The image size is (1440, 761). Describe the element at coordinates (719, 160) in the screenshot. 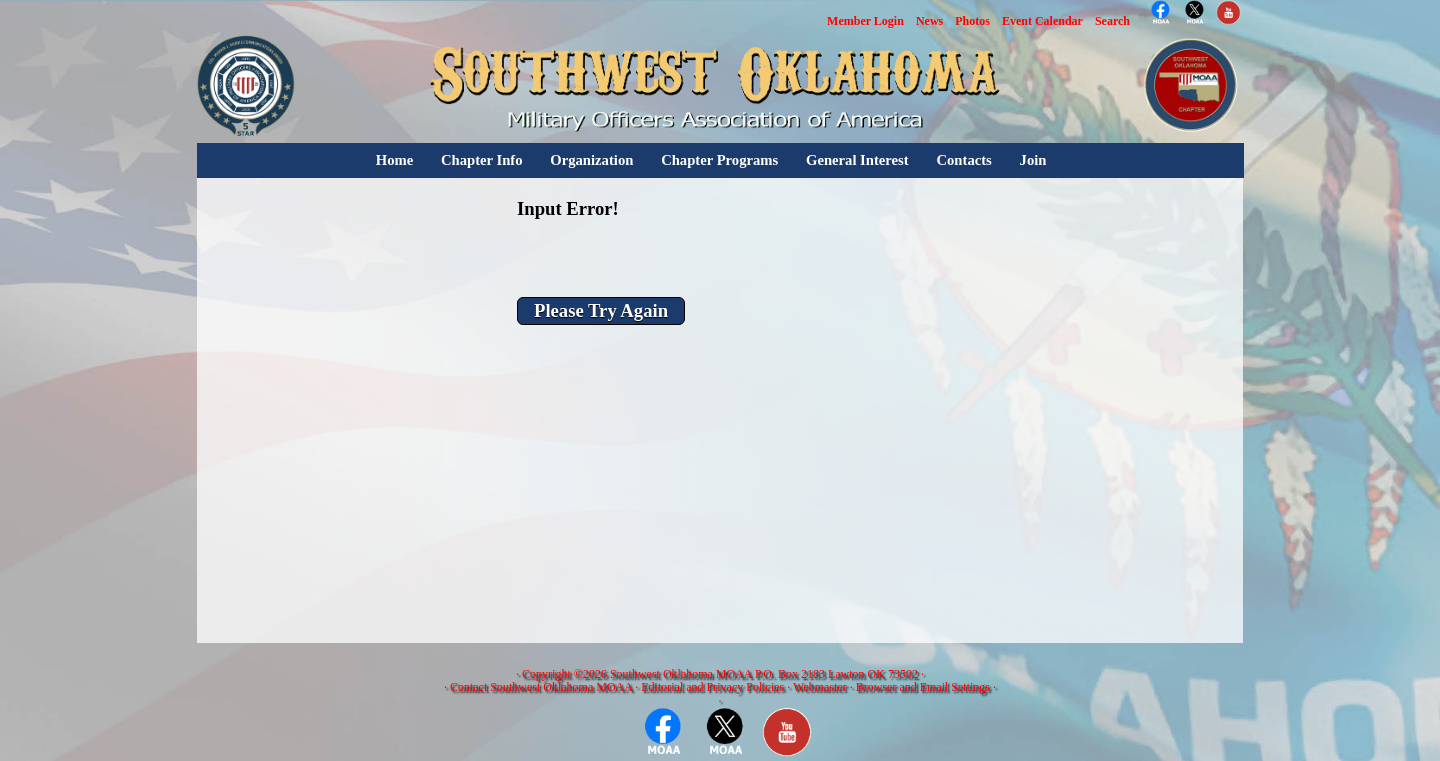

I see `Chapter Programs` at that location.